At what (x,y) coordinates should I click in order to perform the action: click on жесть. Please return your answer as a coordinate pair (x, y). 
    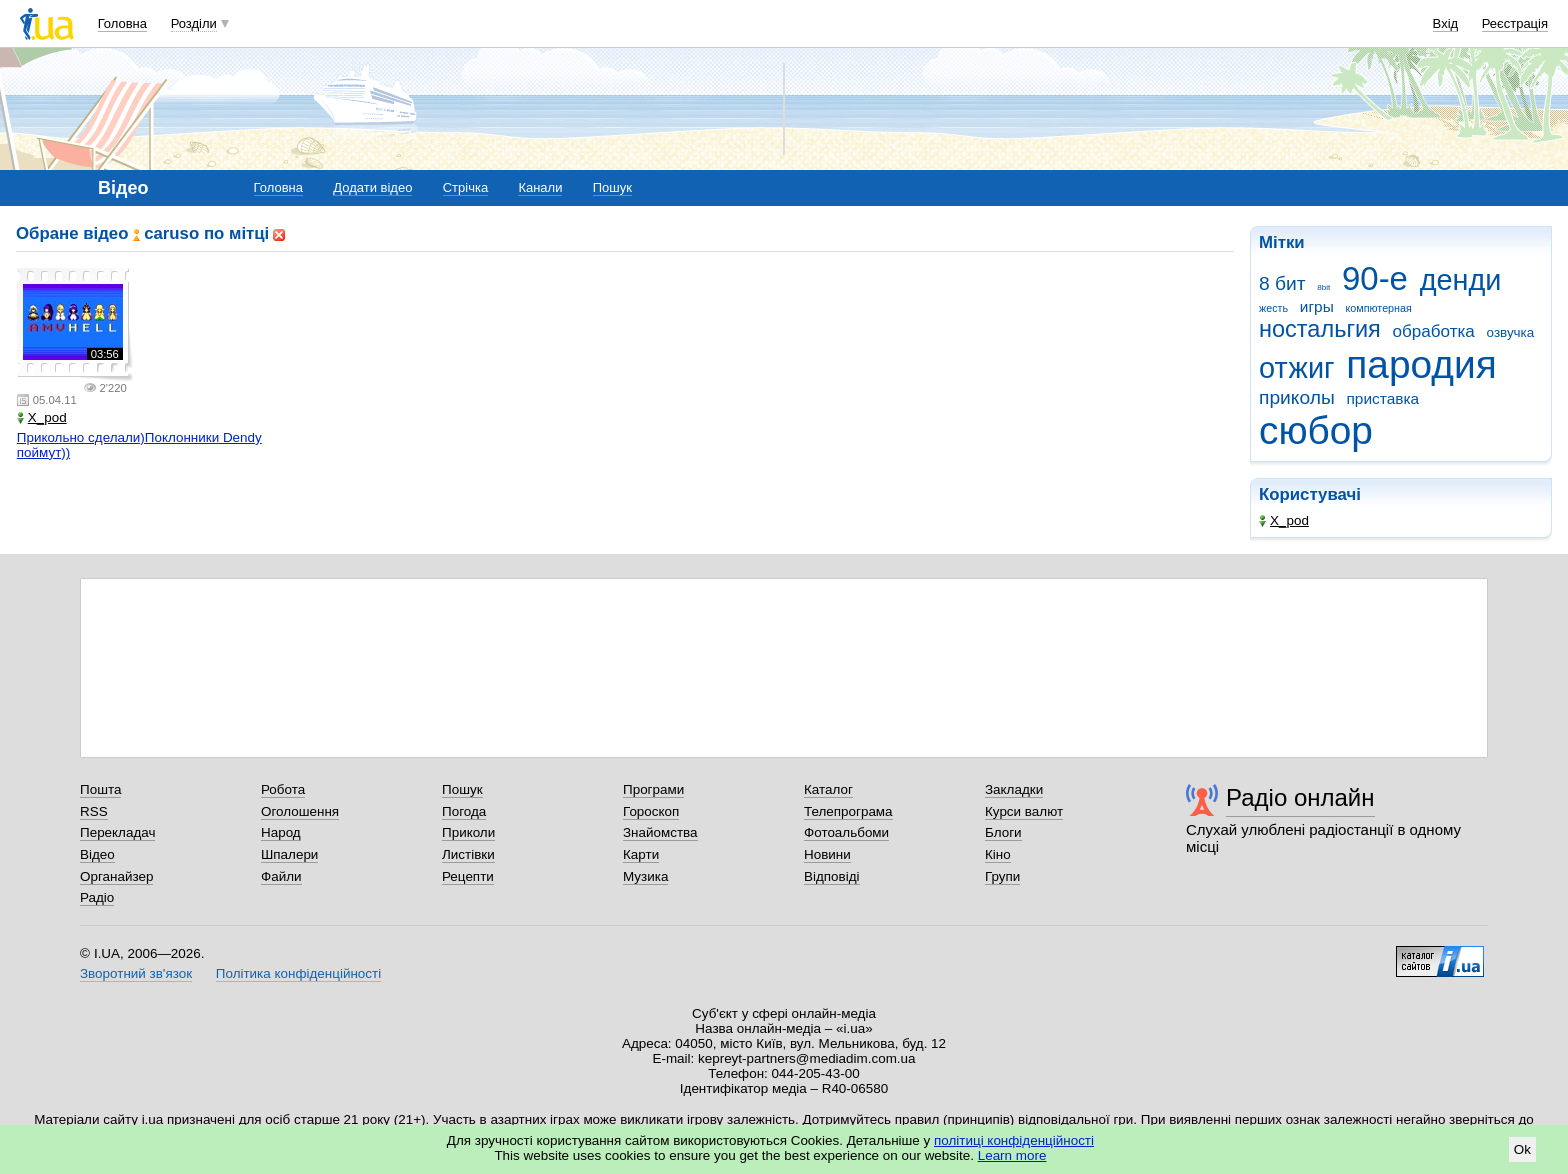
    Looking at the image, I should click on (1273, 308).